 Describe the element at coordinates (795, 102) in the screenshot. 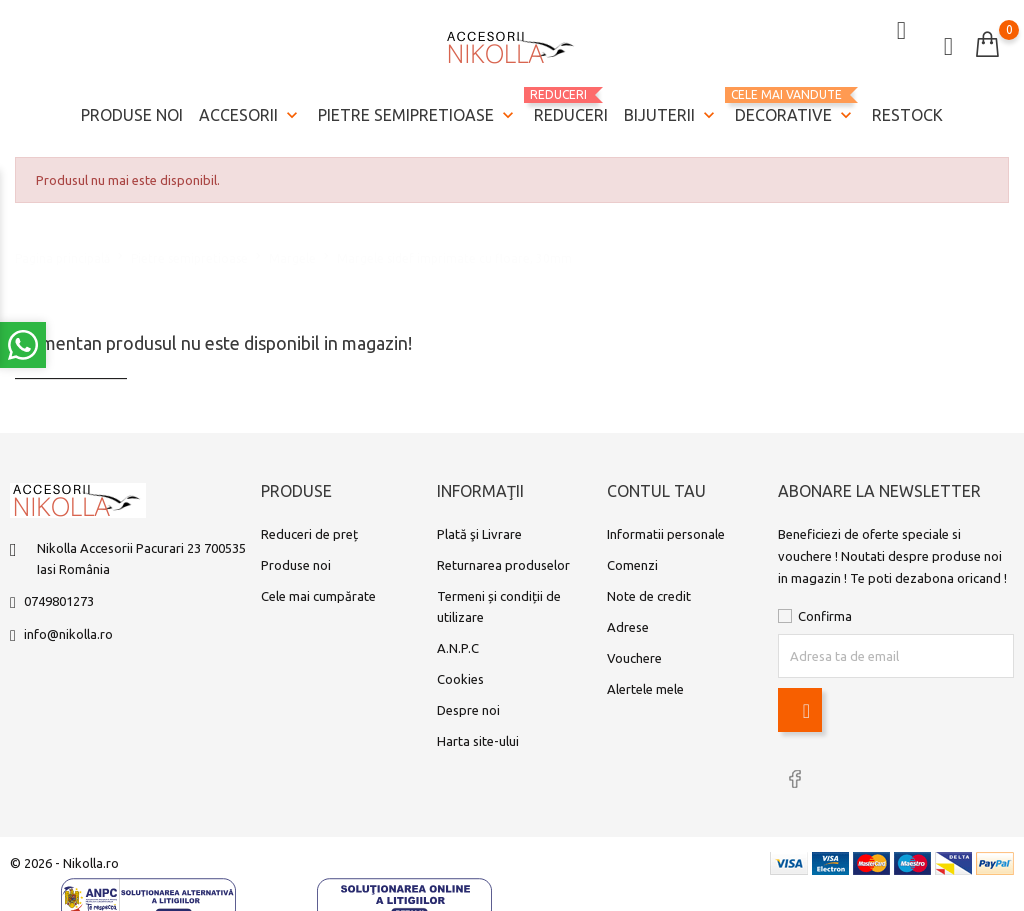

I see `Decorative` at that location.